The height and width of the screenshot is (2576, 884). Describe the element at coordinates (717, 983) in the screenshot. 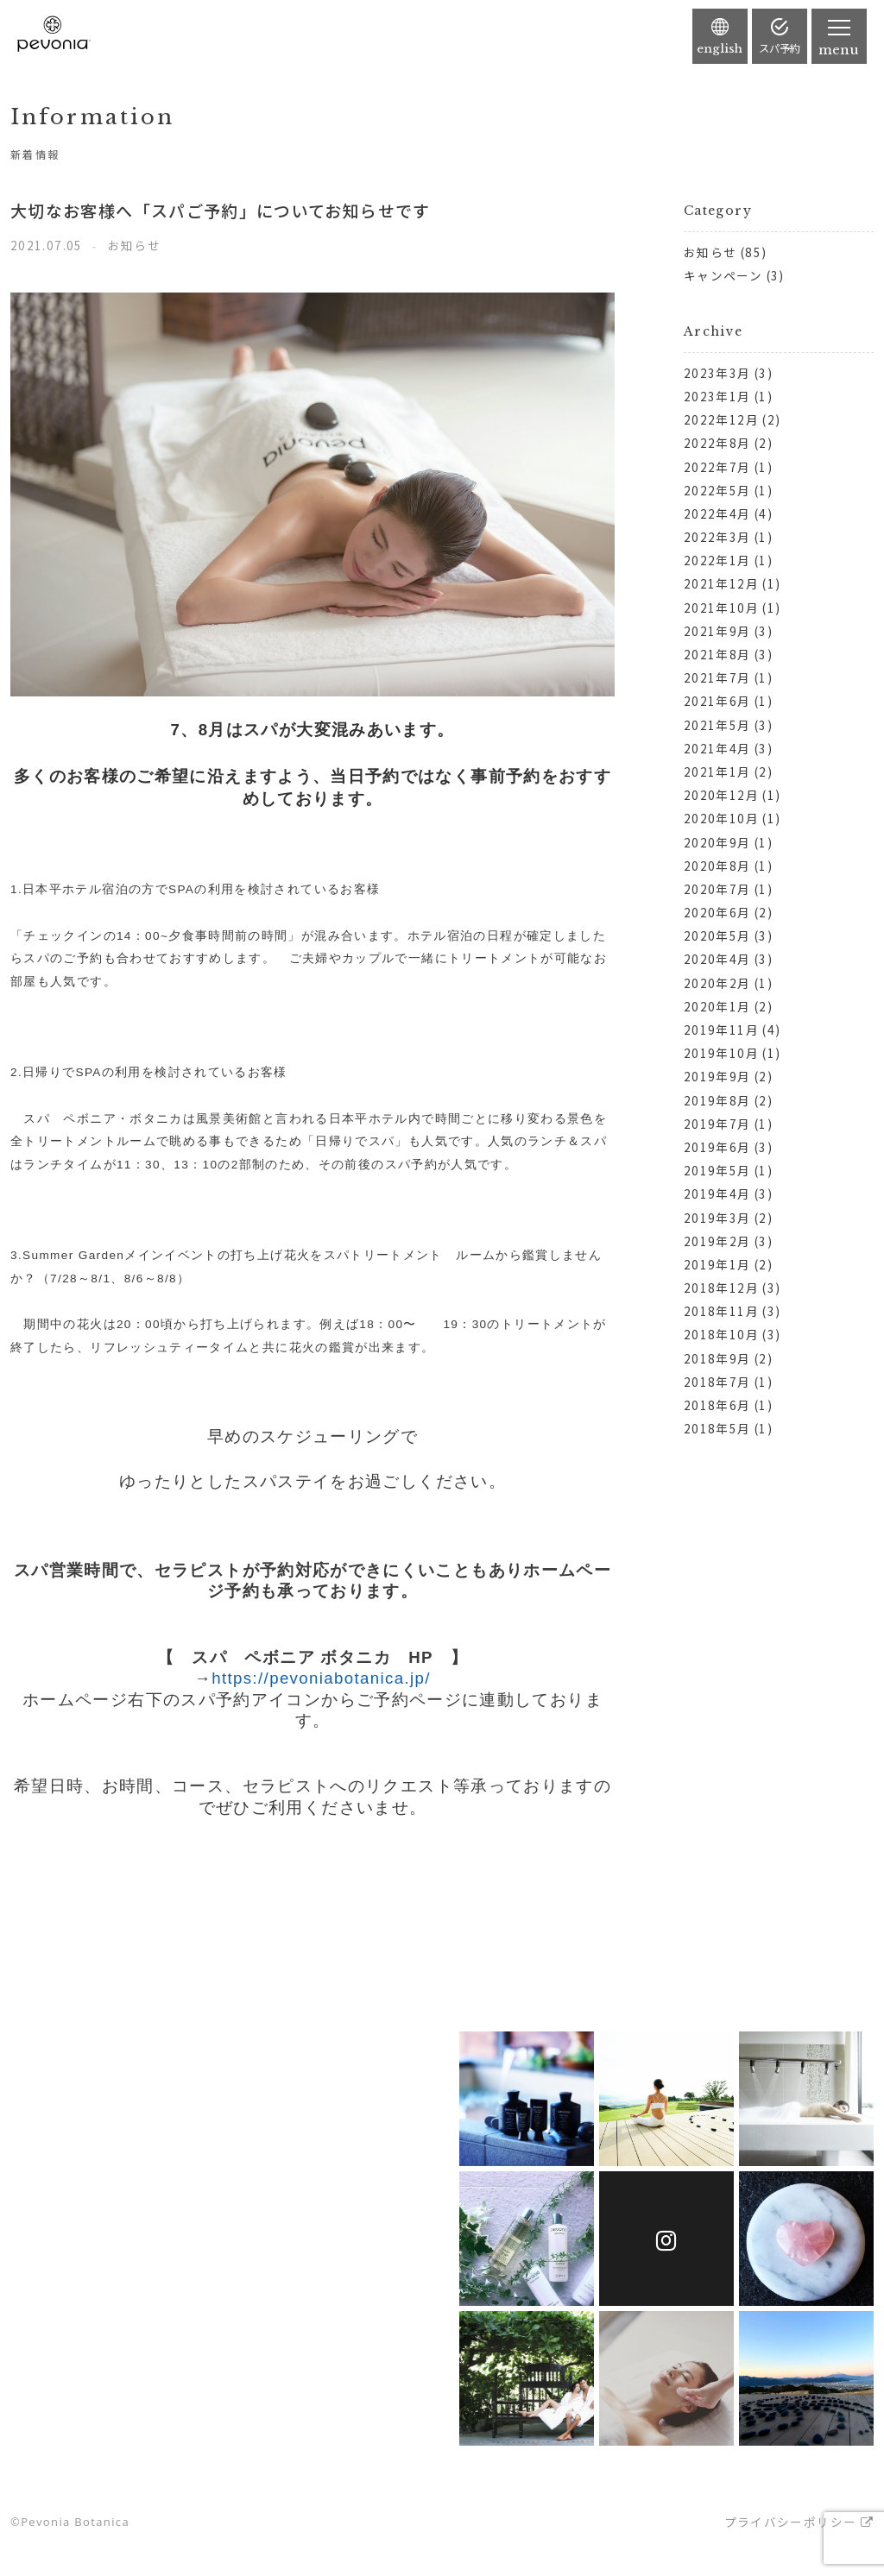

I see `2020年2月` at that location.